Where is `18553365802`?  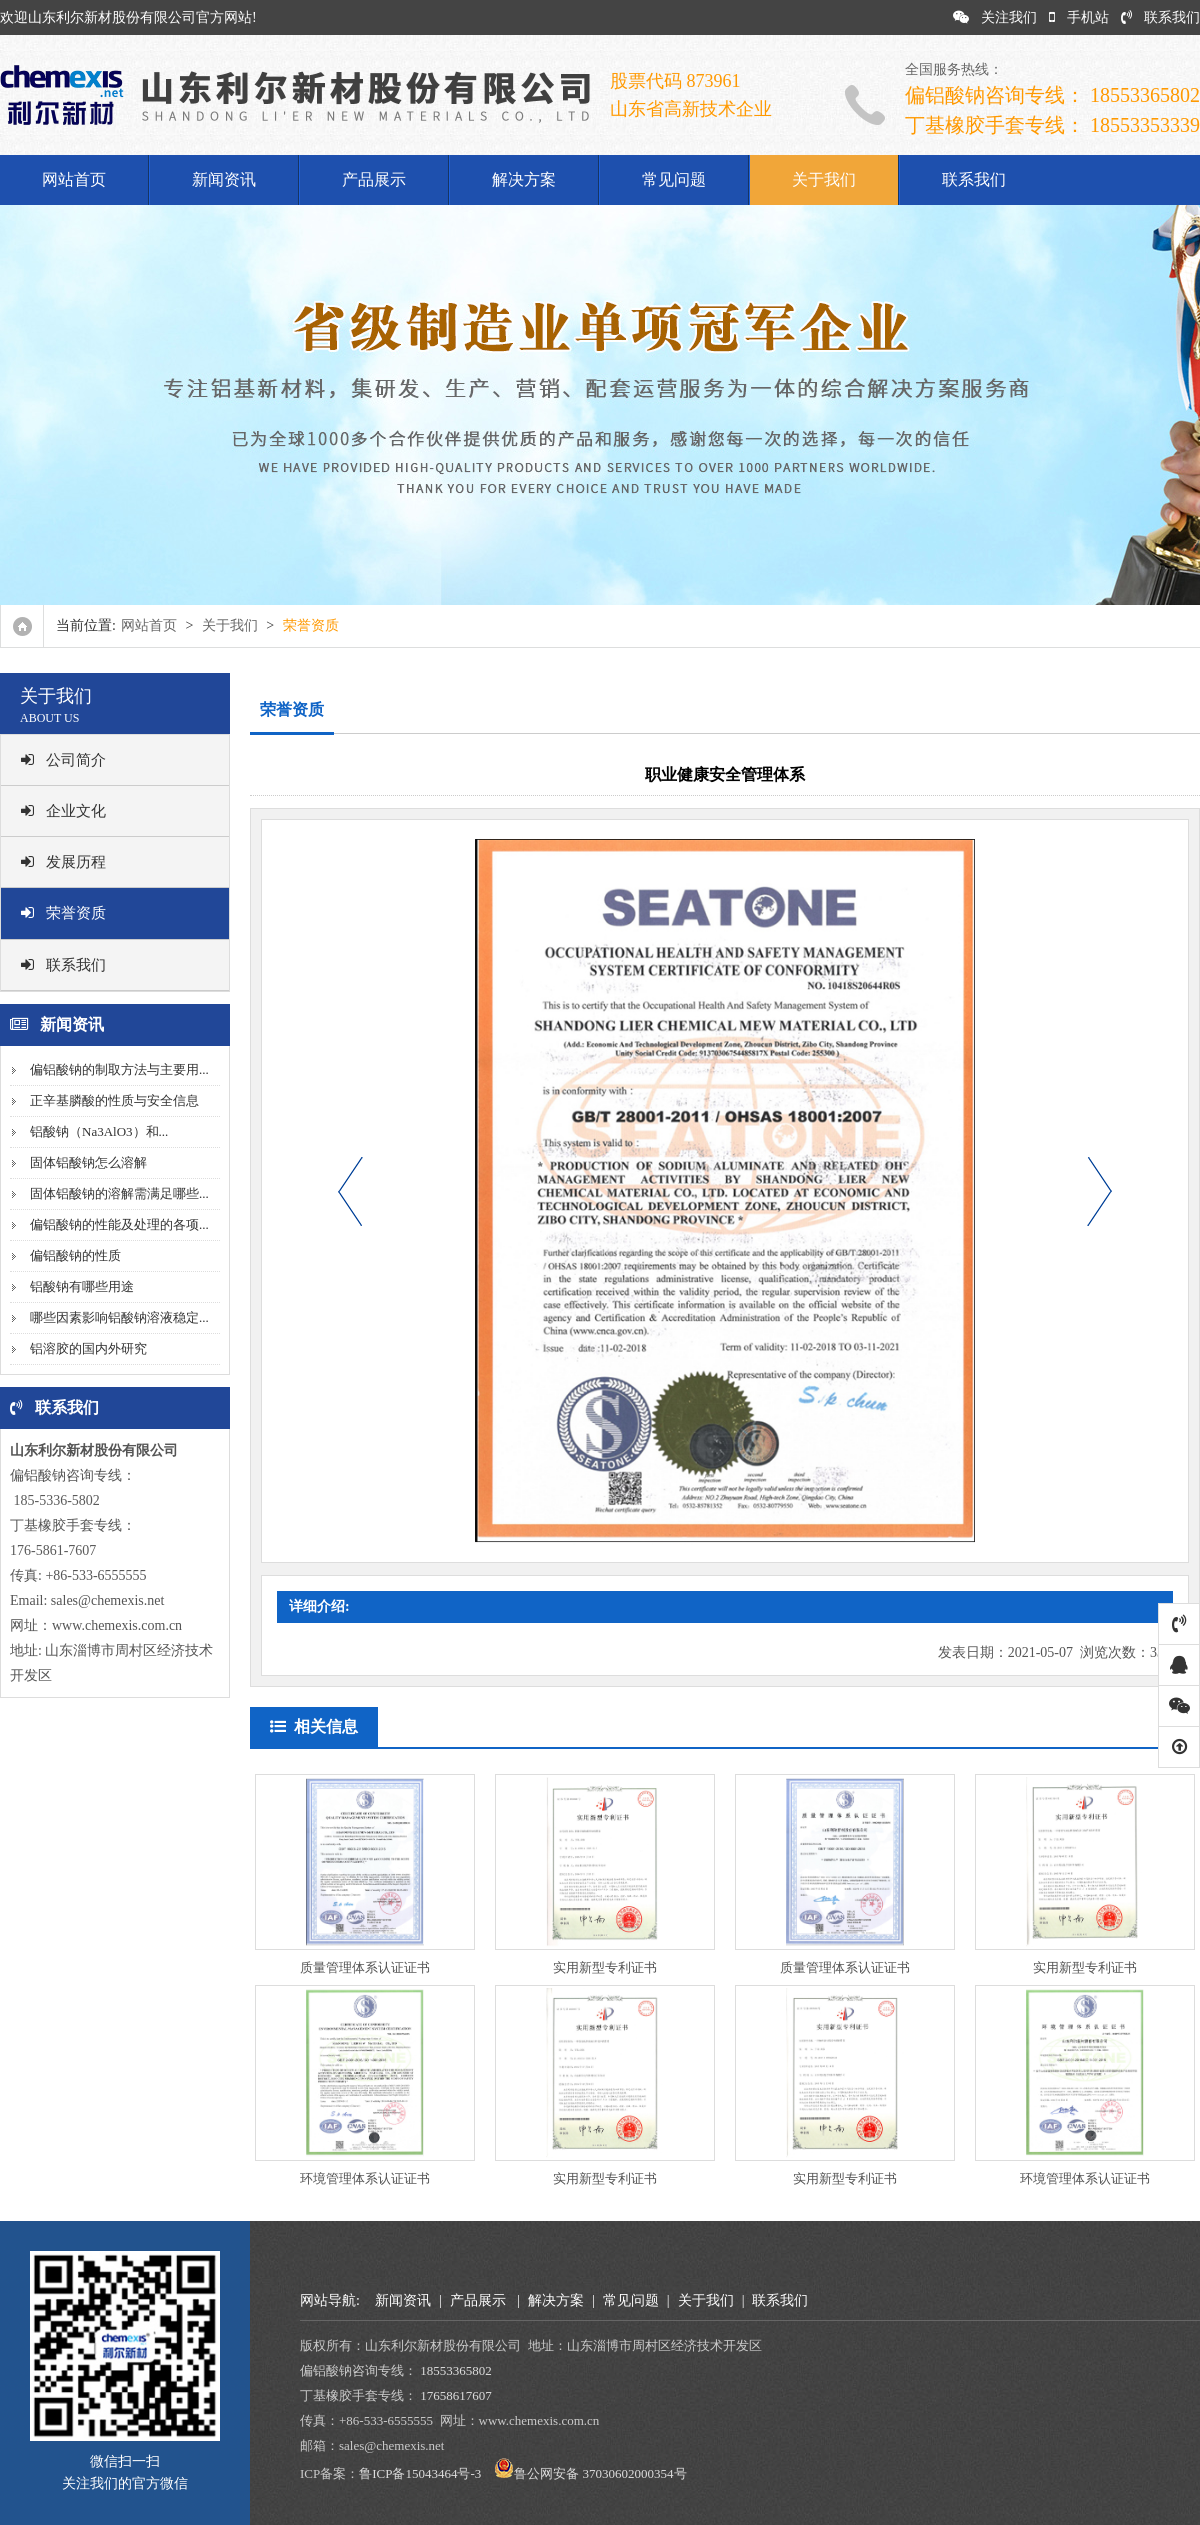
18553365802 is located at coordinates (456, 2370).